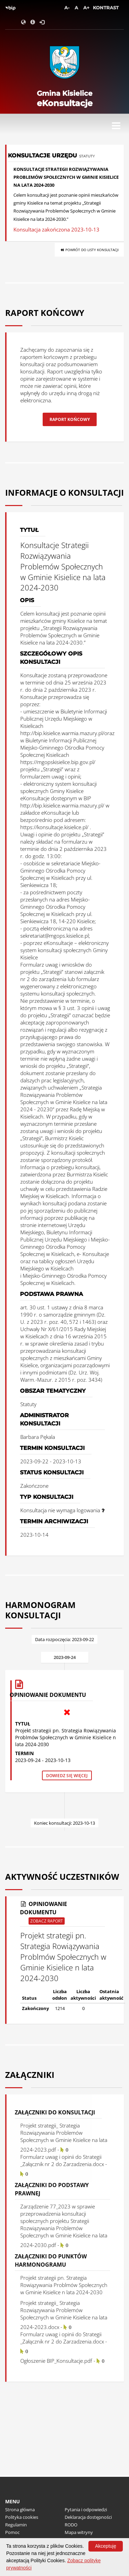  Describe the element at coordinates (106, 7) in the screenshot. I see `Kontrast` at that location.